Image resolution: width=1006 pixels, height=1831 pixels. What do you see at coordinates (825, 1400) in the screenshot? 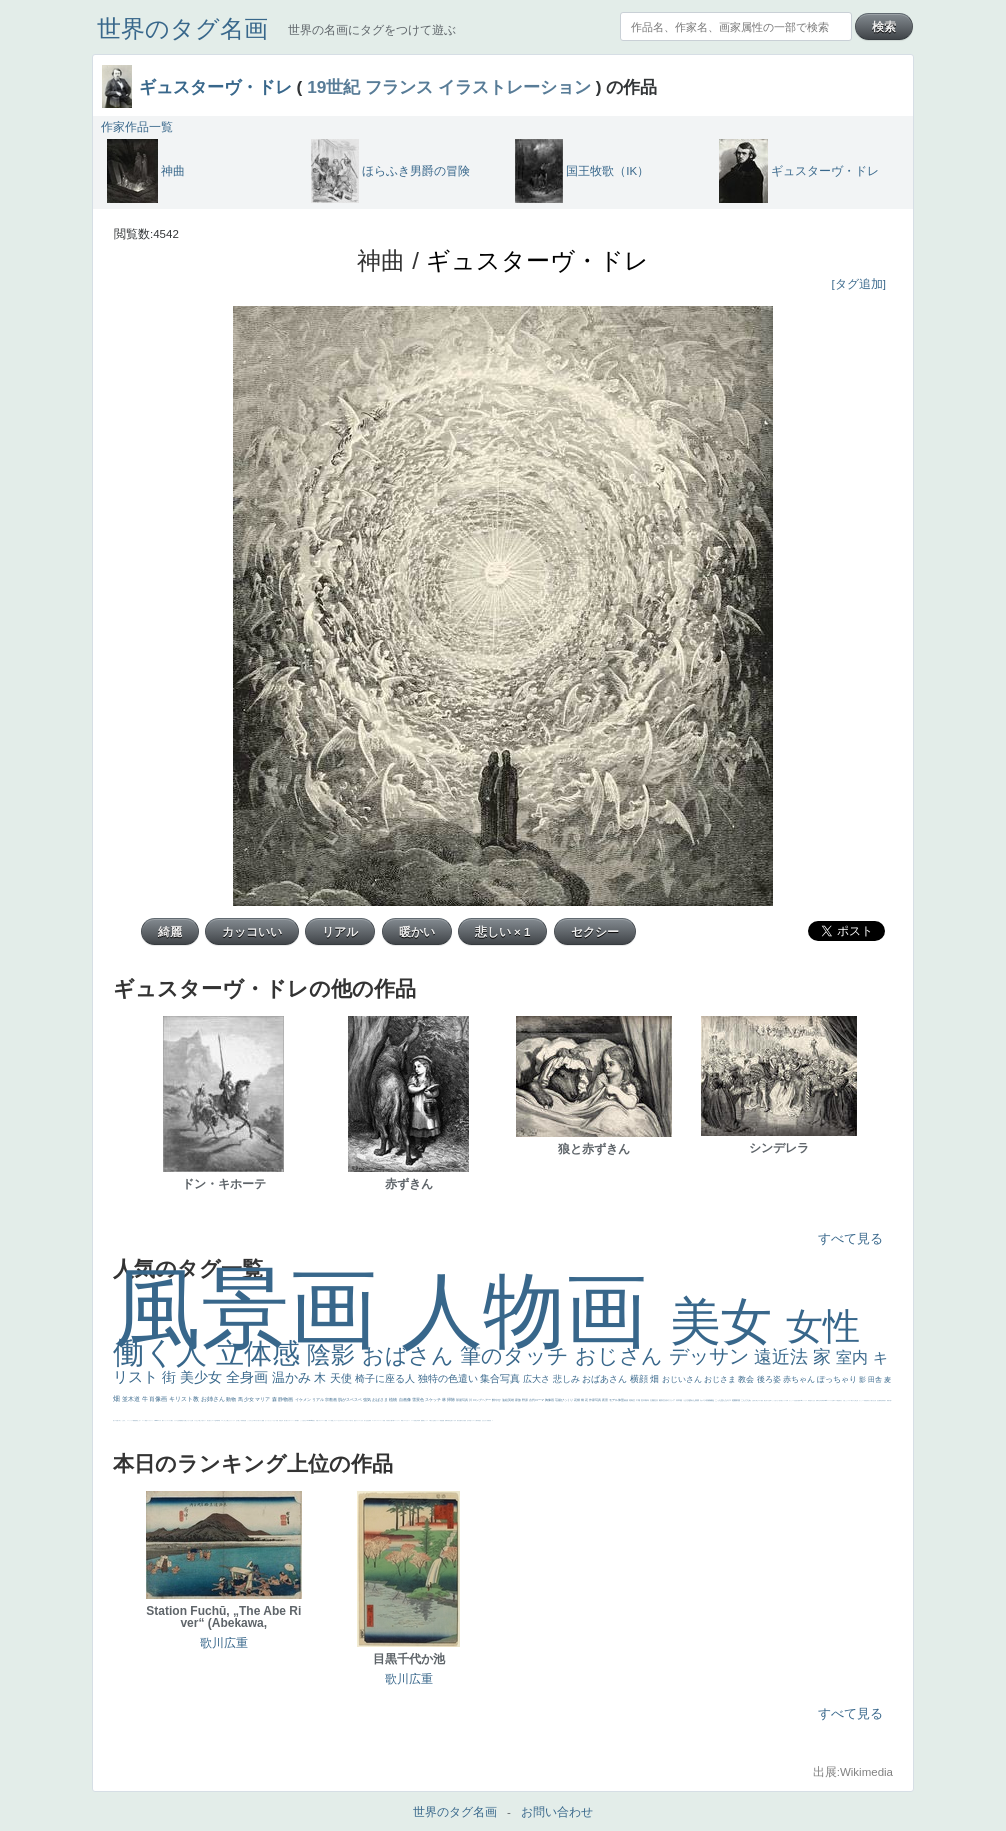
I see `alciato` at bounding box center [825, 1400].